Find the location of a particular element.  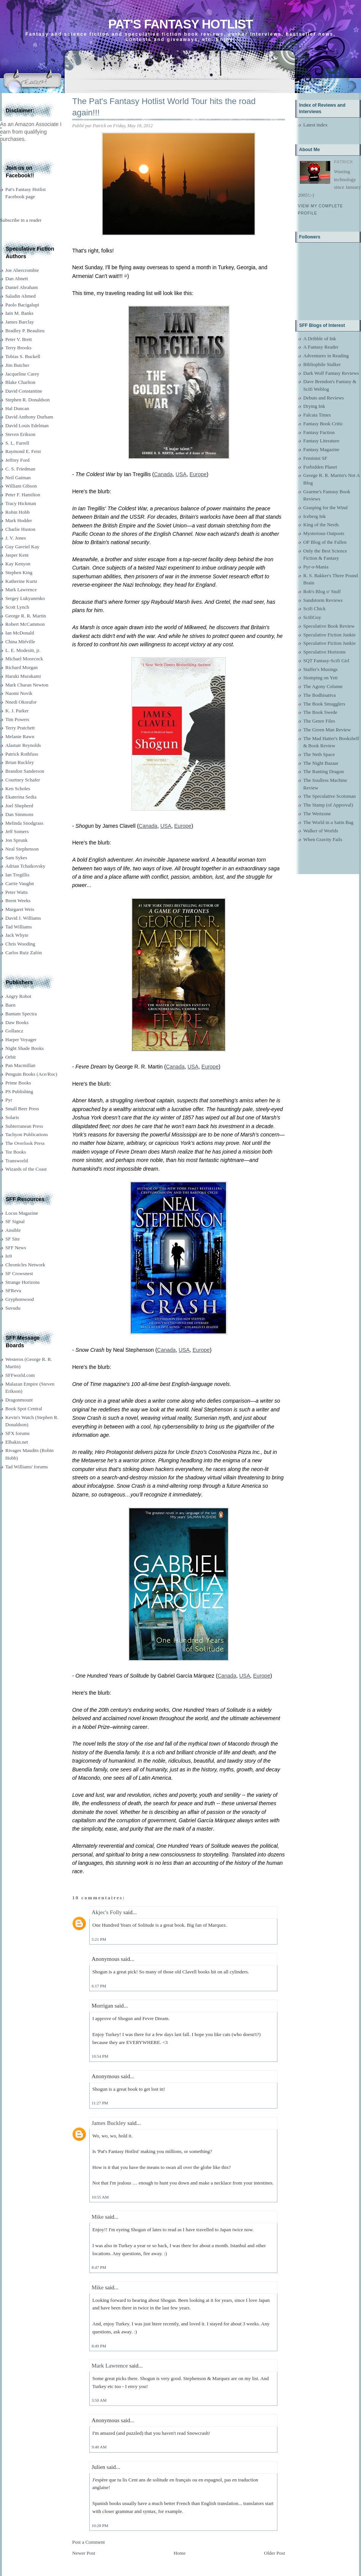

Forbidden Planet is located at coordinates (320, 467).